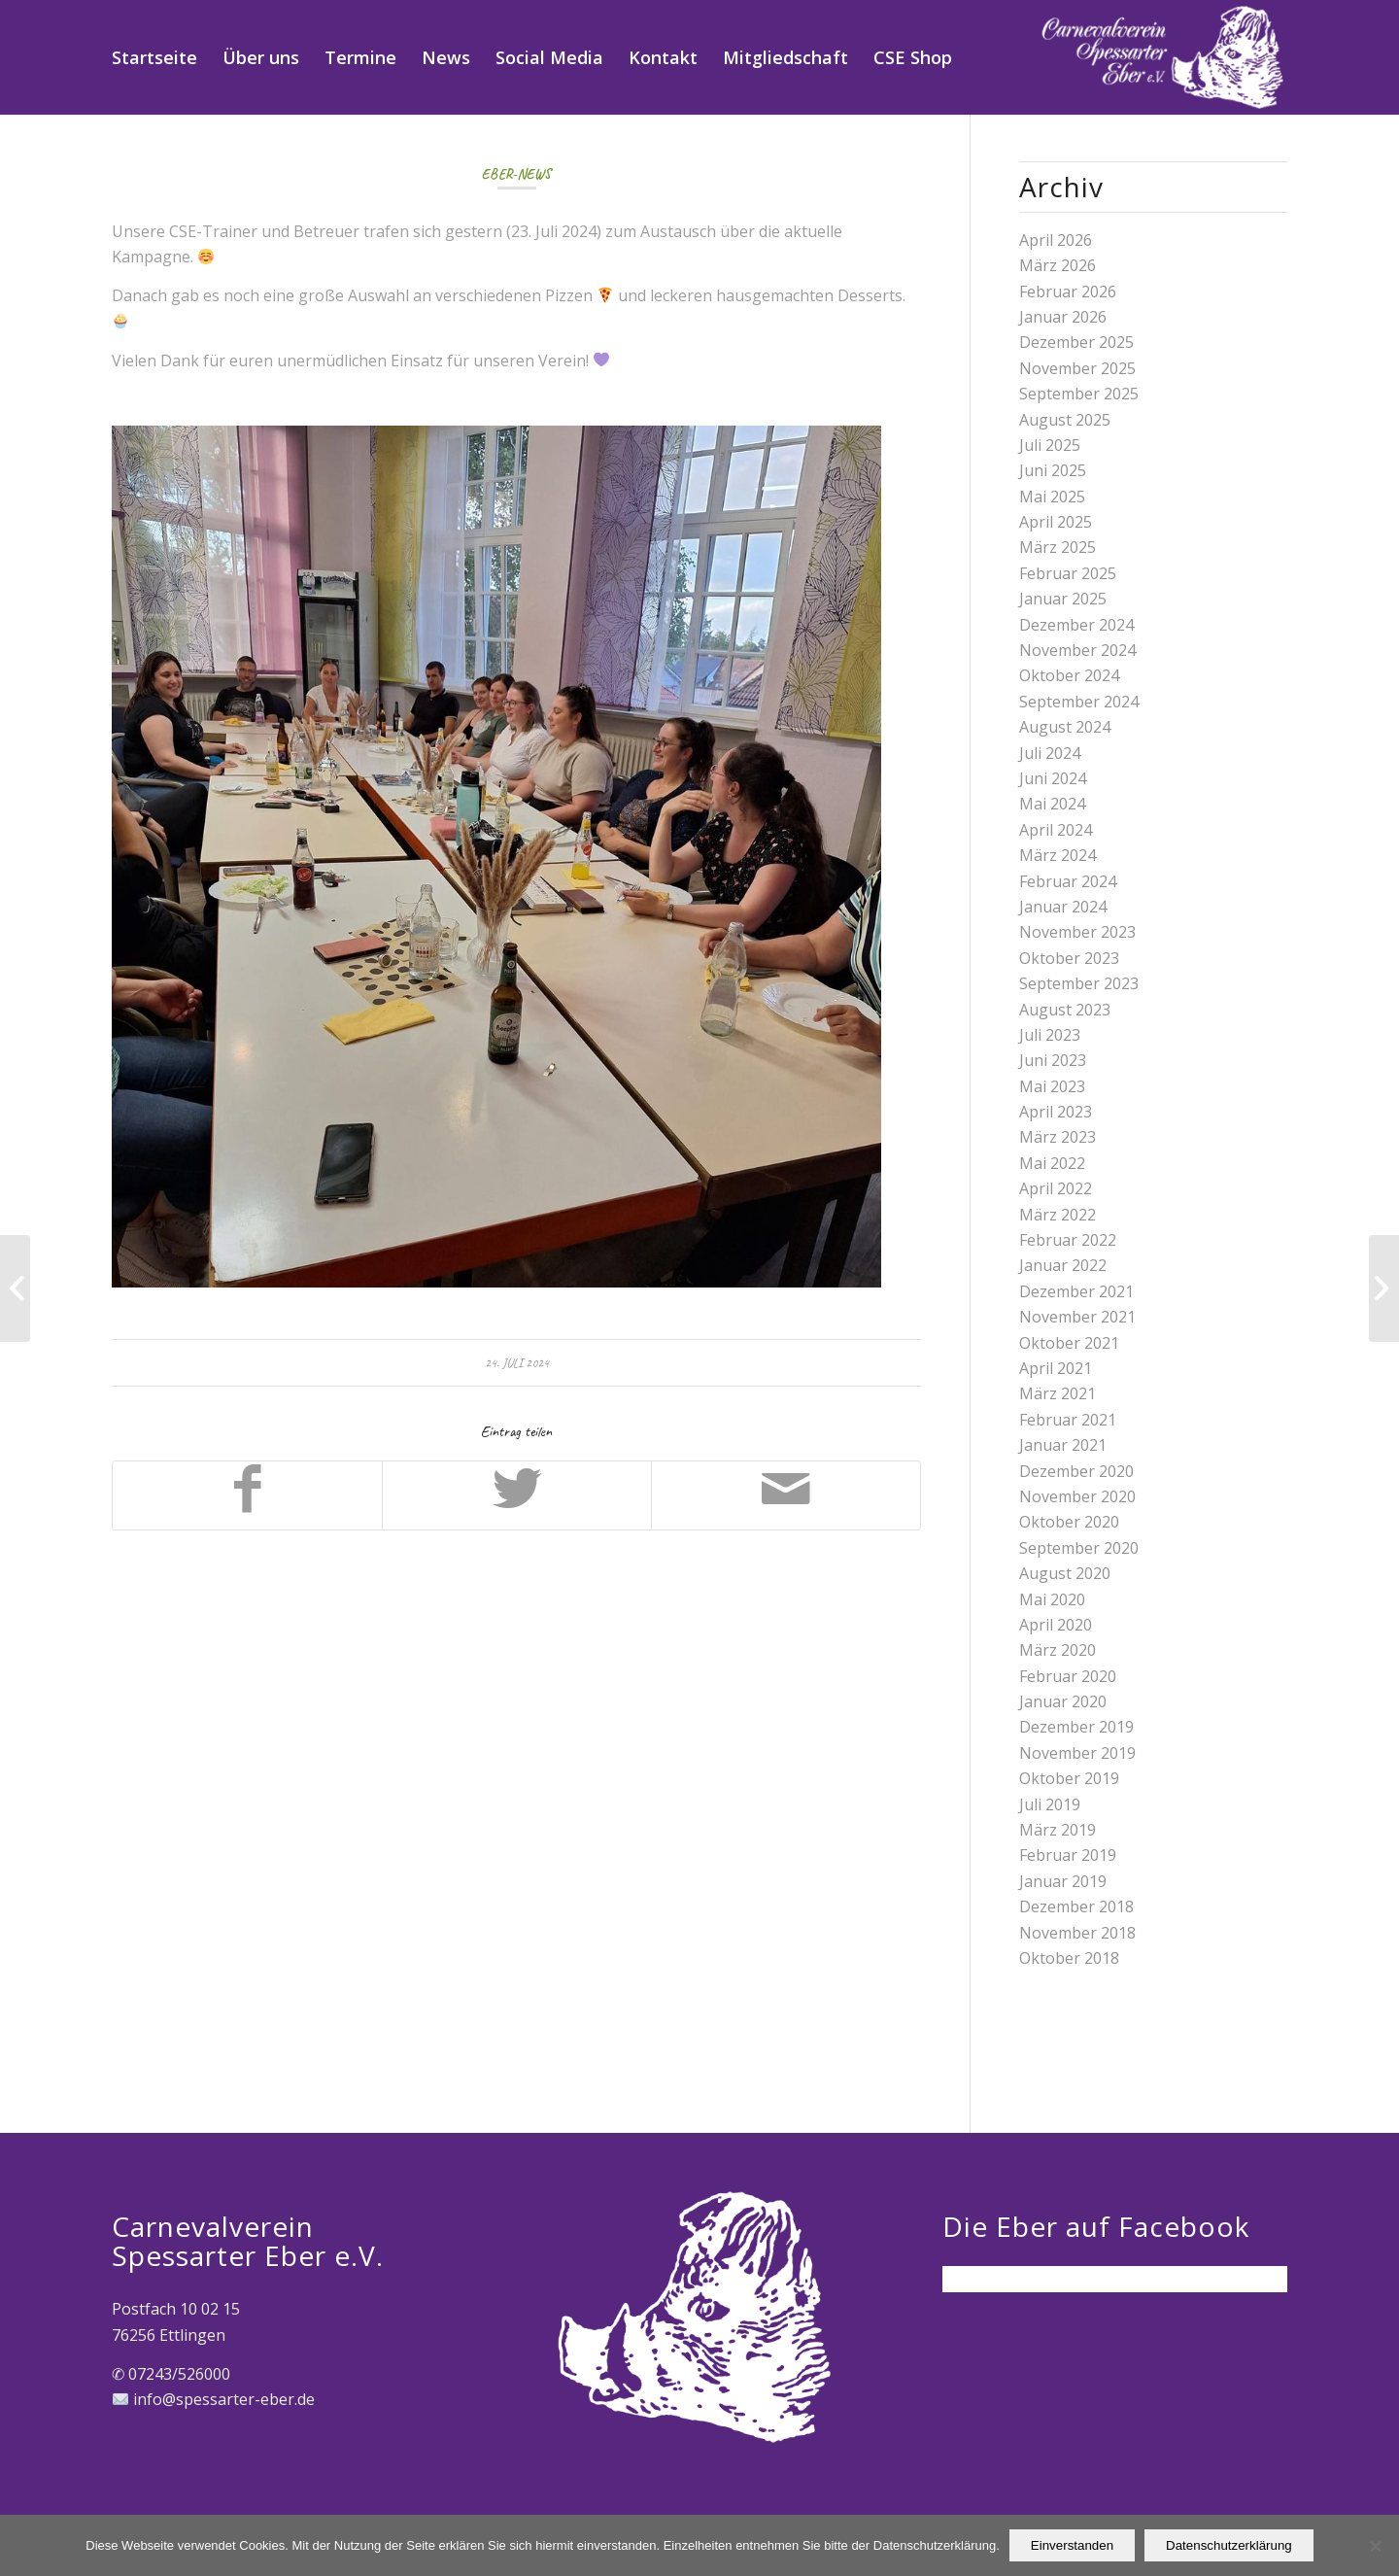 The image size is (1399, 2576). Describe the element at coordinates (1077, 1496) in the screenshot. I see `November 2020` at that location.